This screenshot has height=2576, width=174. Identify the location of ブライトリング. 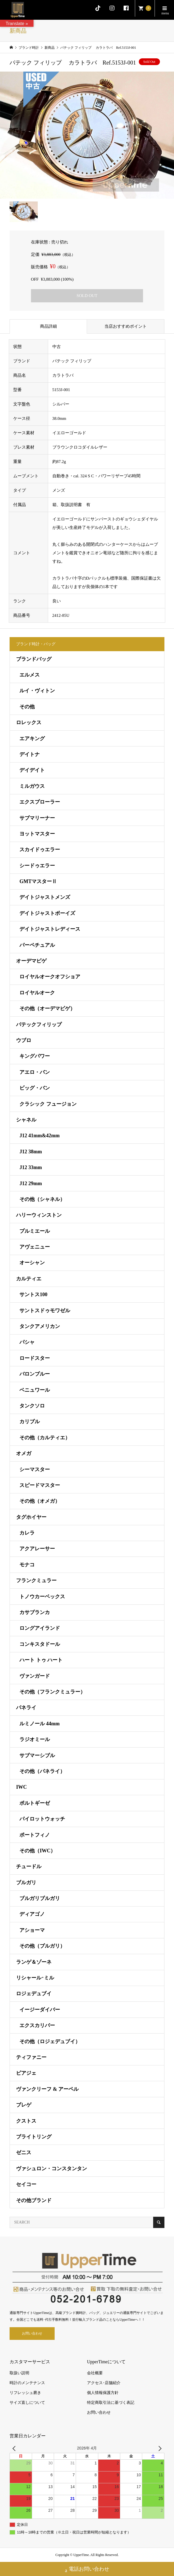
(34, 2137).